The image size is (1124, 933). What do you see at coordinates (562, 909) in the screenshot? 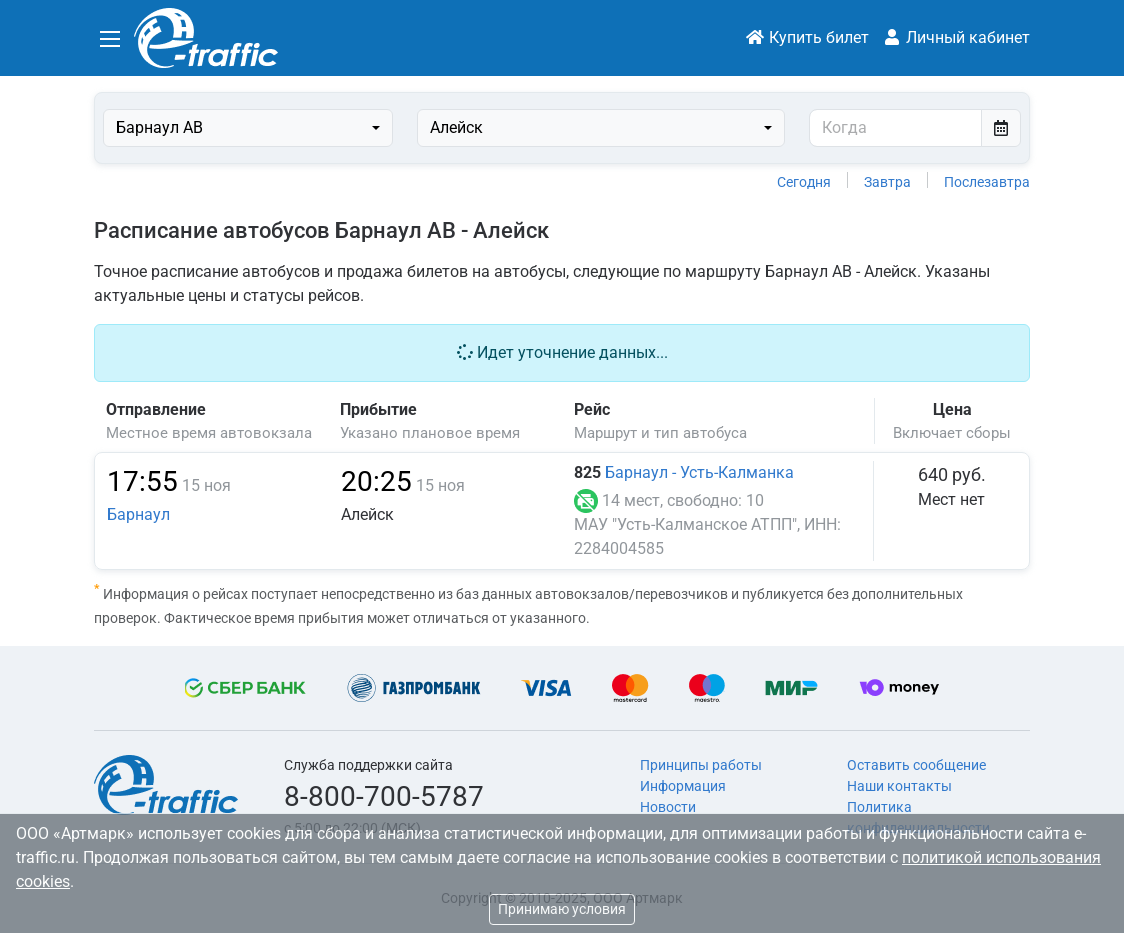
I see `Принимаю условия` at bounding box center [562, 909].